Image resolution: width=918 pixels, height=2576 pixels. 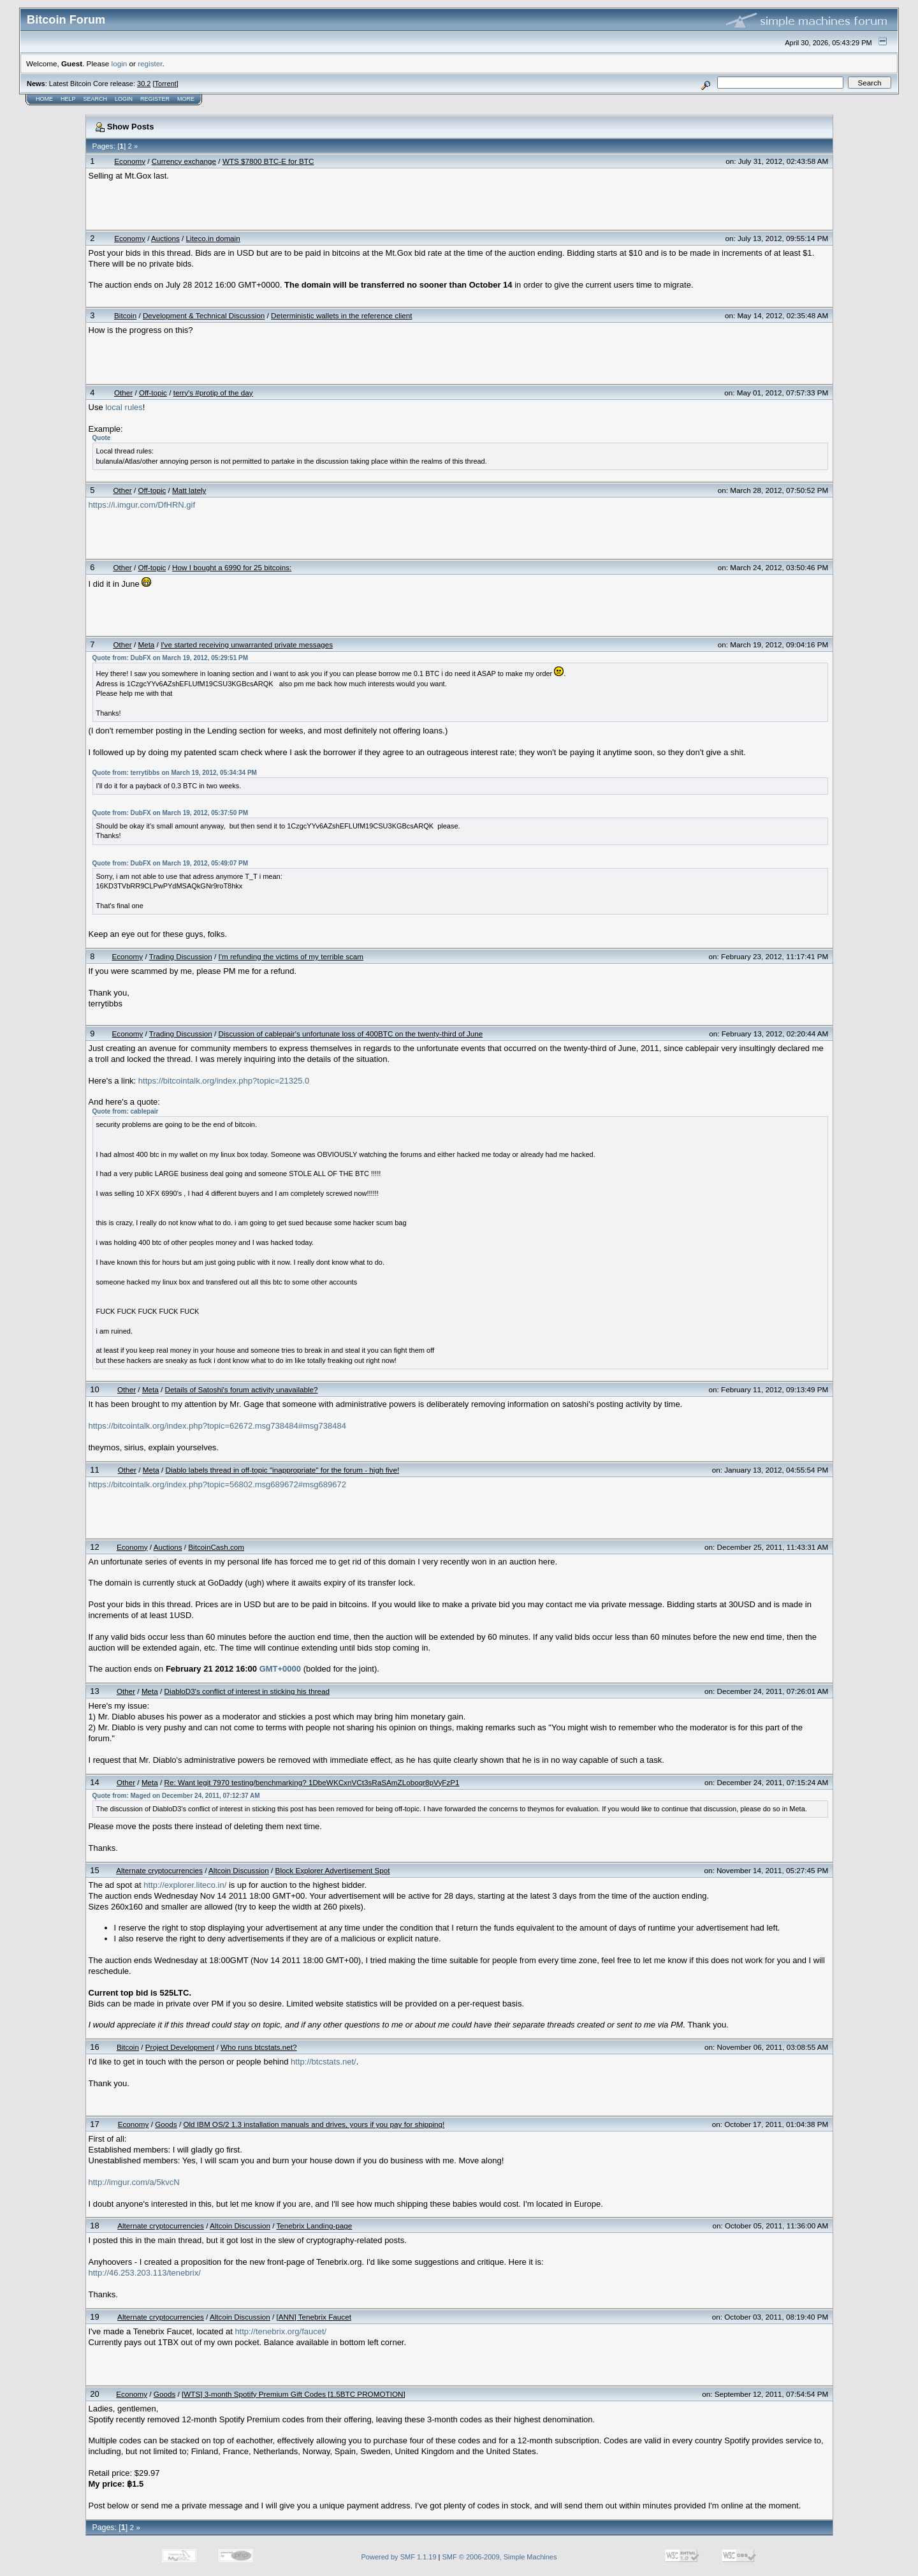 What do you see at coordinates (204, 315) in the screenshot?
I see `Development & Technical Discussion` at bounding box center [204, 315].